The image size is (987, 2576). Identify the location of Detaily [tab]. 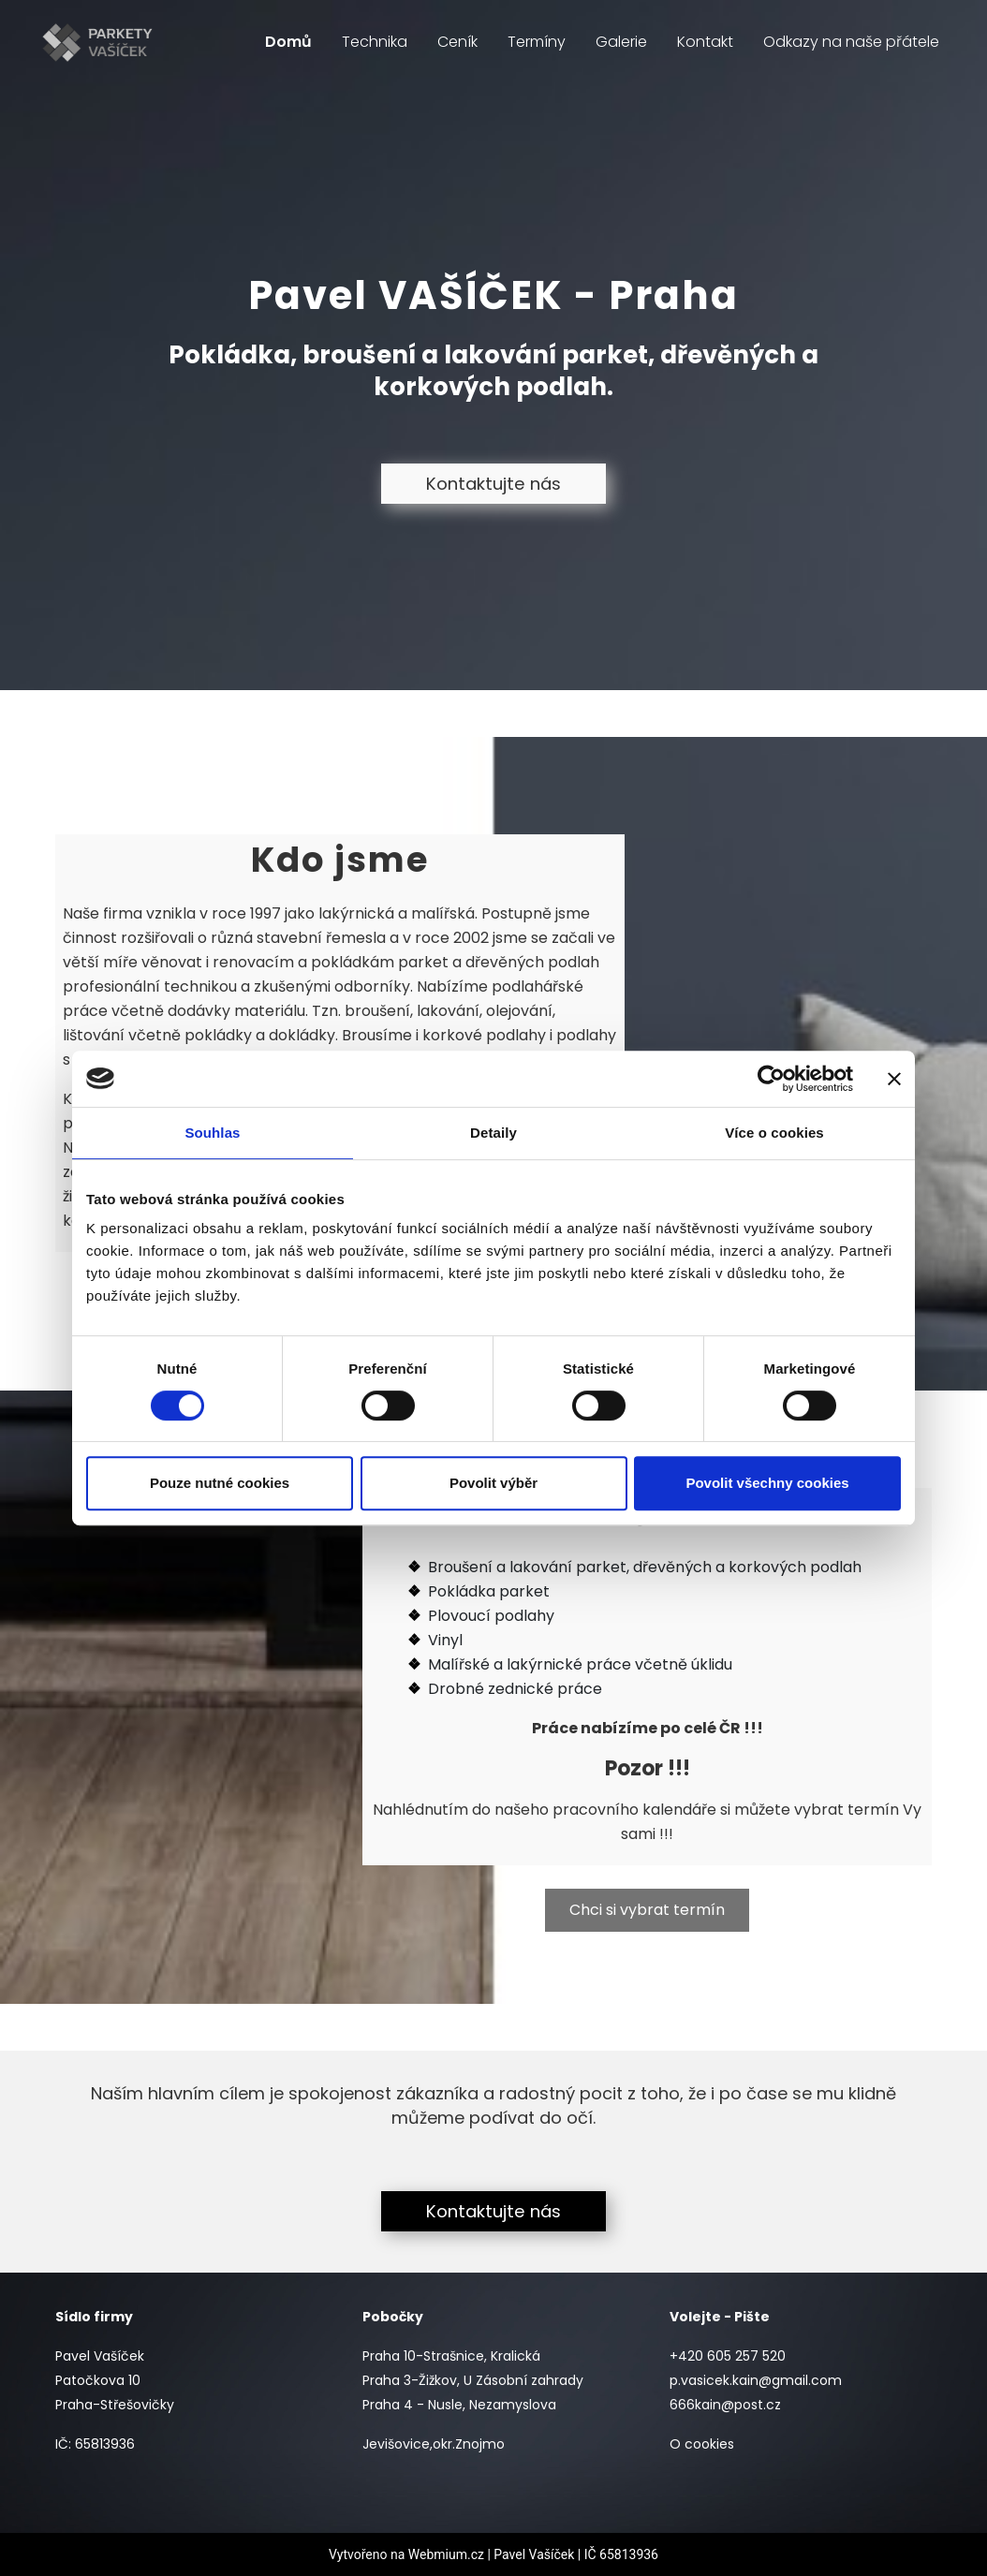
(493, 1133).